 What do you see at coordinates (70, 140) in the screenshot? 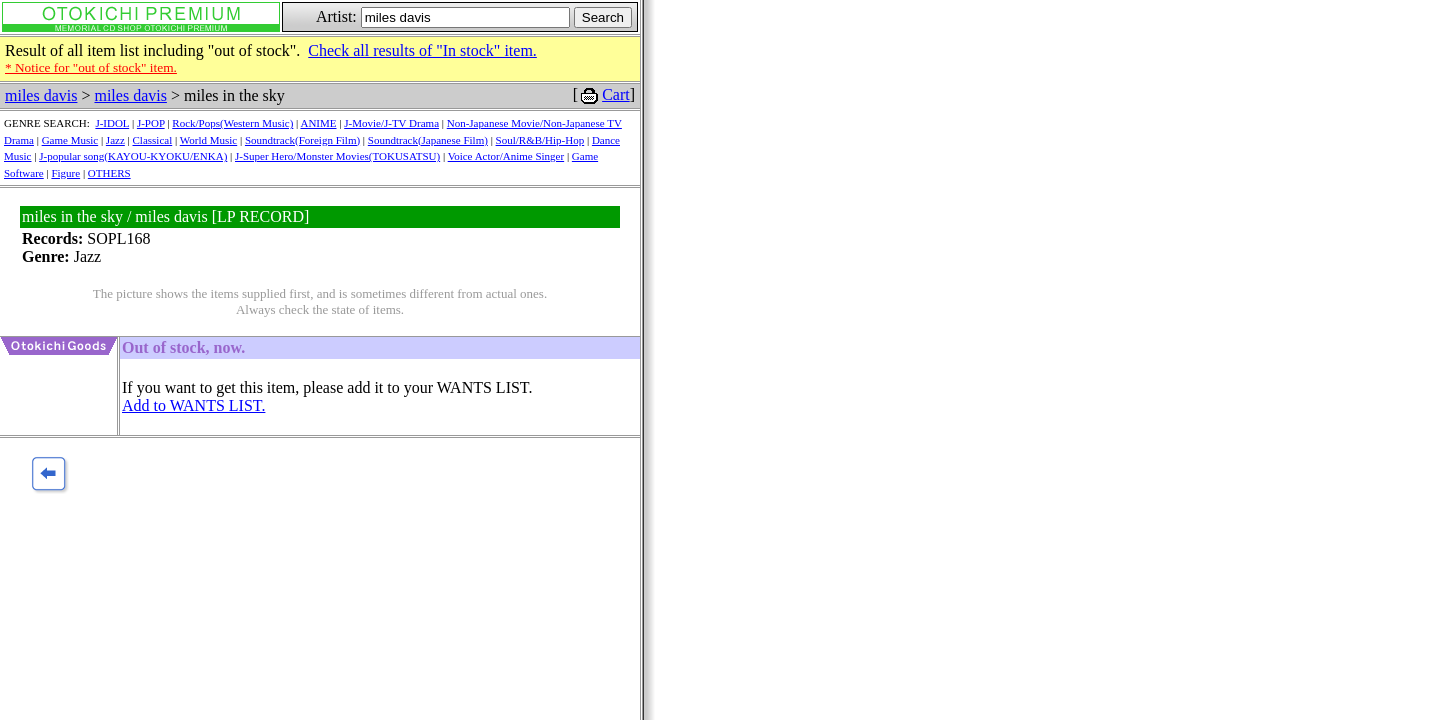
I see `Game Music` at bounding box center [70, 140].